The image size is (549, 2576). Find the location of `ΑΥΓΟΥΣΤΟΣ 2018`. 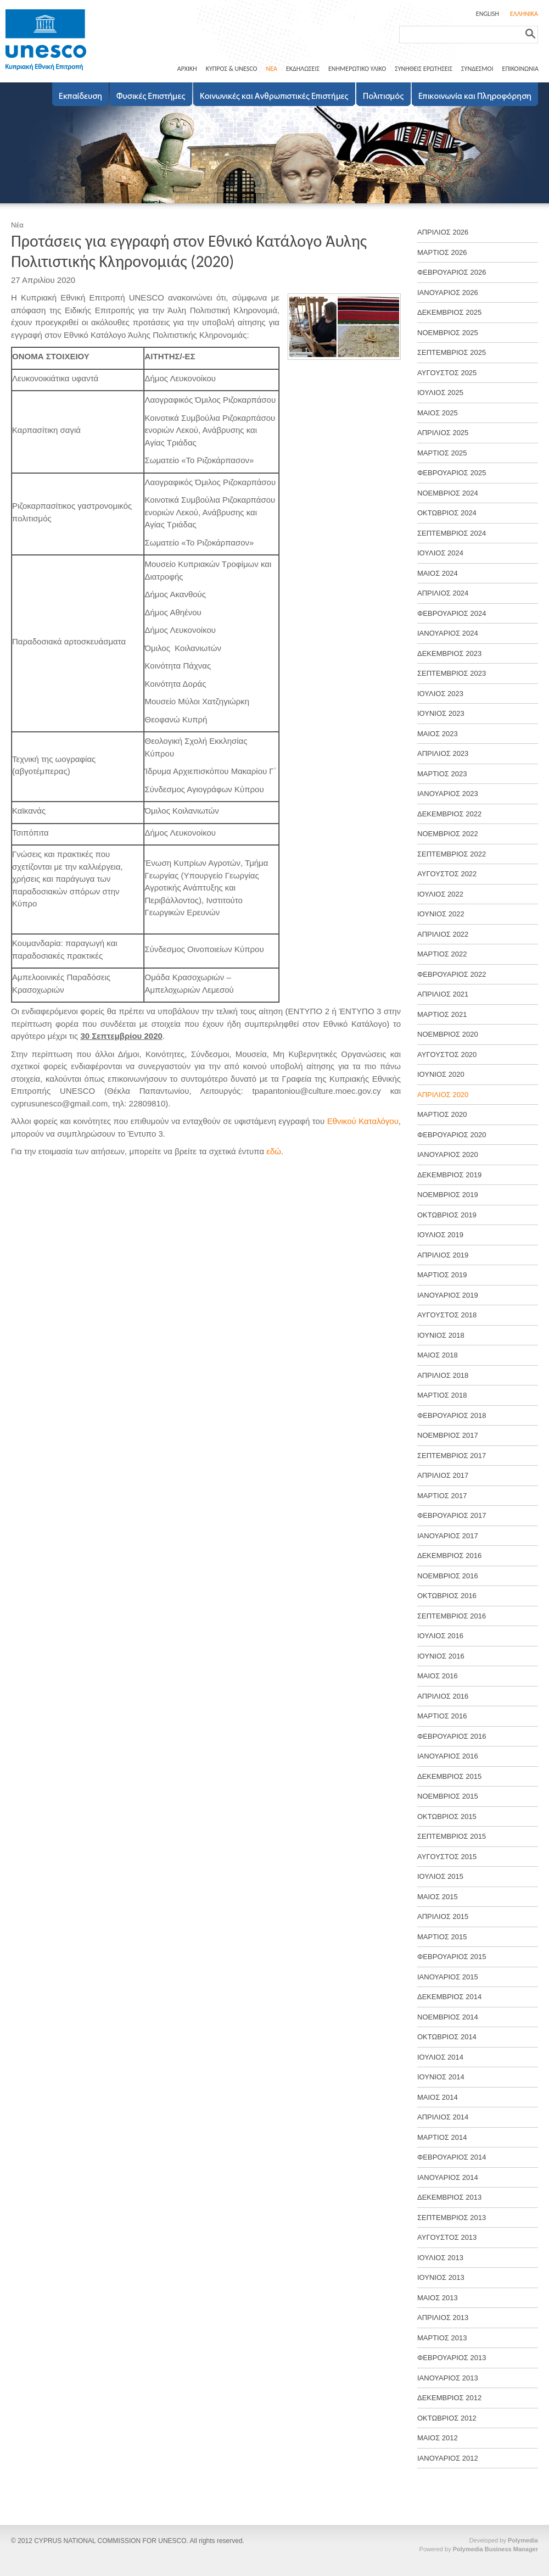

ΑΥΓΟΥΣΤΟΣ 2018 is located at coordinates (447, 1315).